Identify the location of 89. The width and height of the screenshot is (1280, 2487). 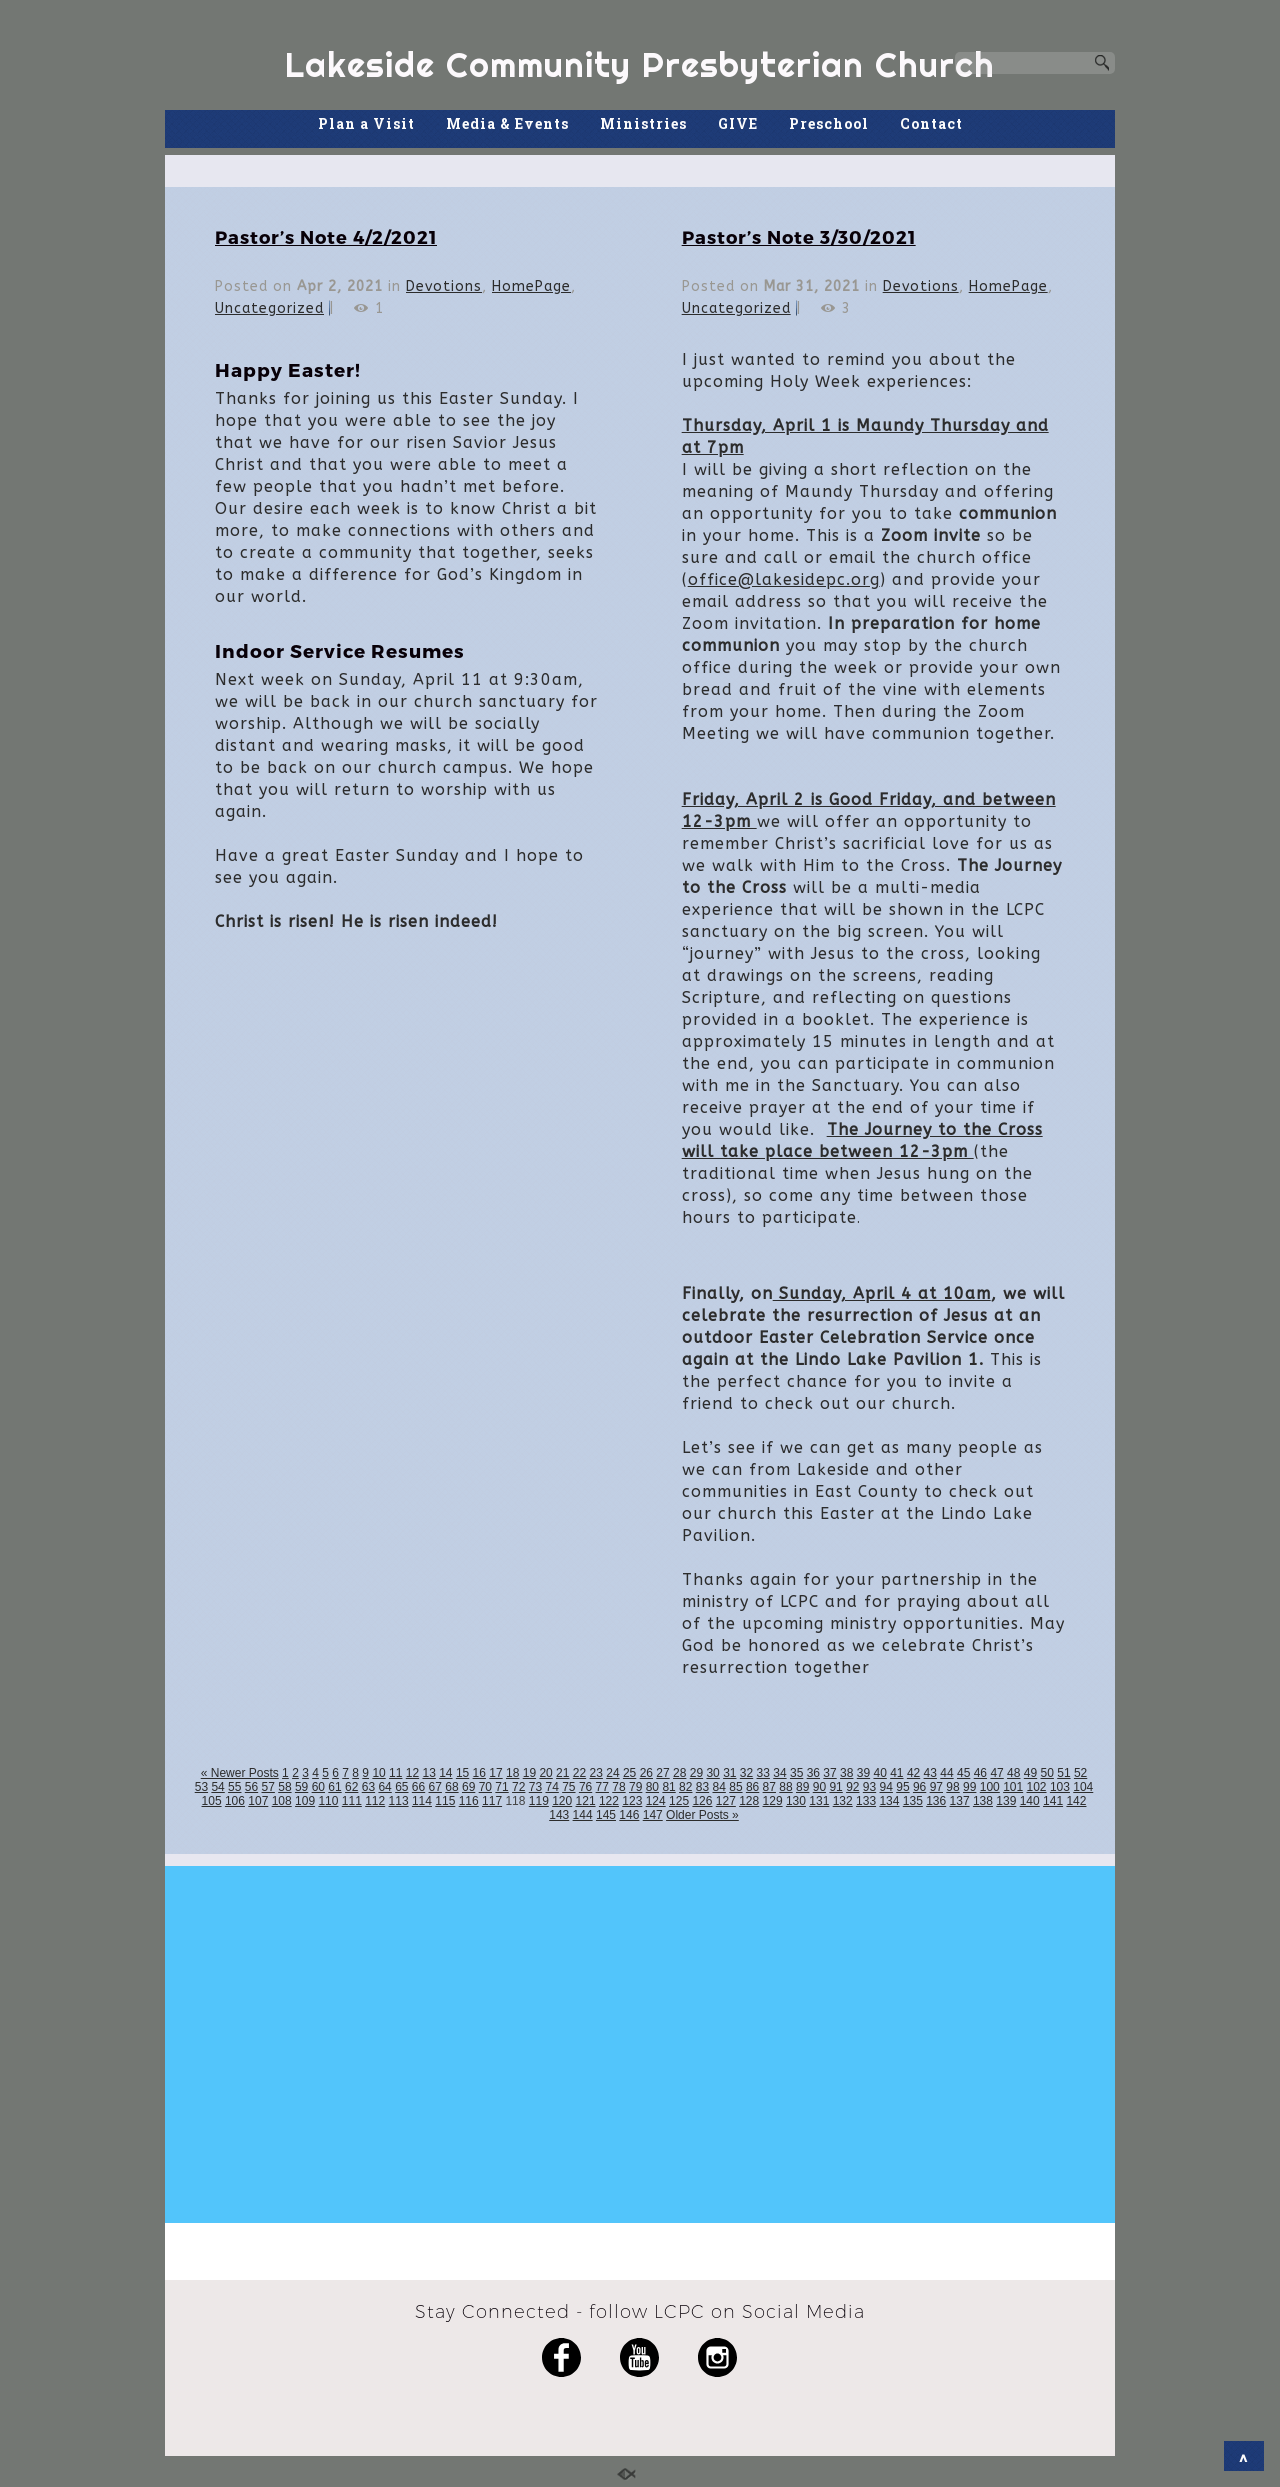
(802, 1787).